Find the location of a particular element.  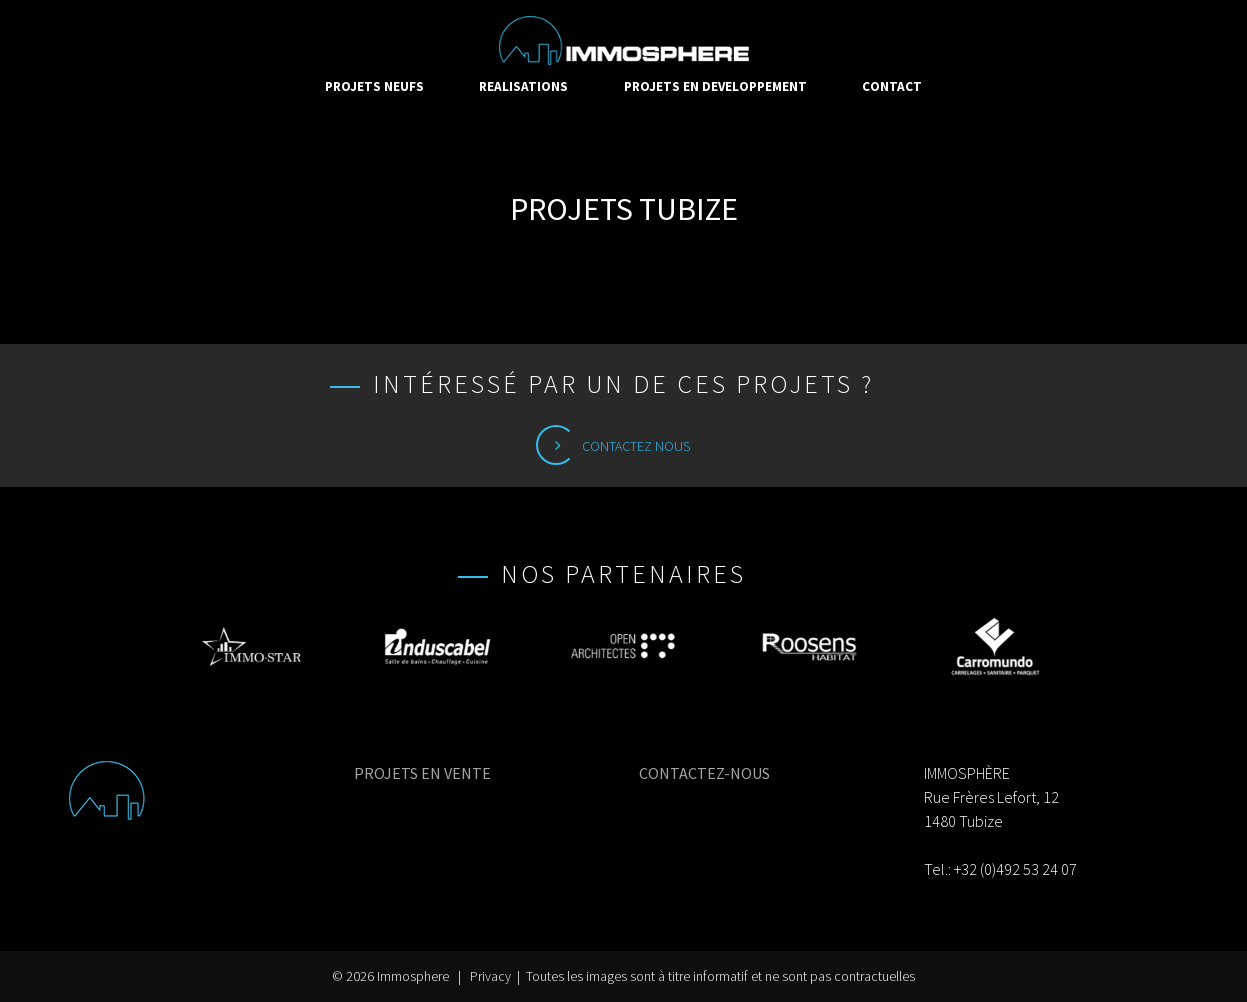

PROJETS EN VENTE is located at coordinates (422, 773).